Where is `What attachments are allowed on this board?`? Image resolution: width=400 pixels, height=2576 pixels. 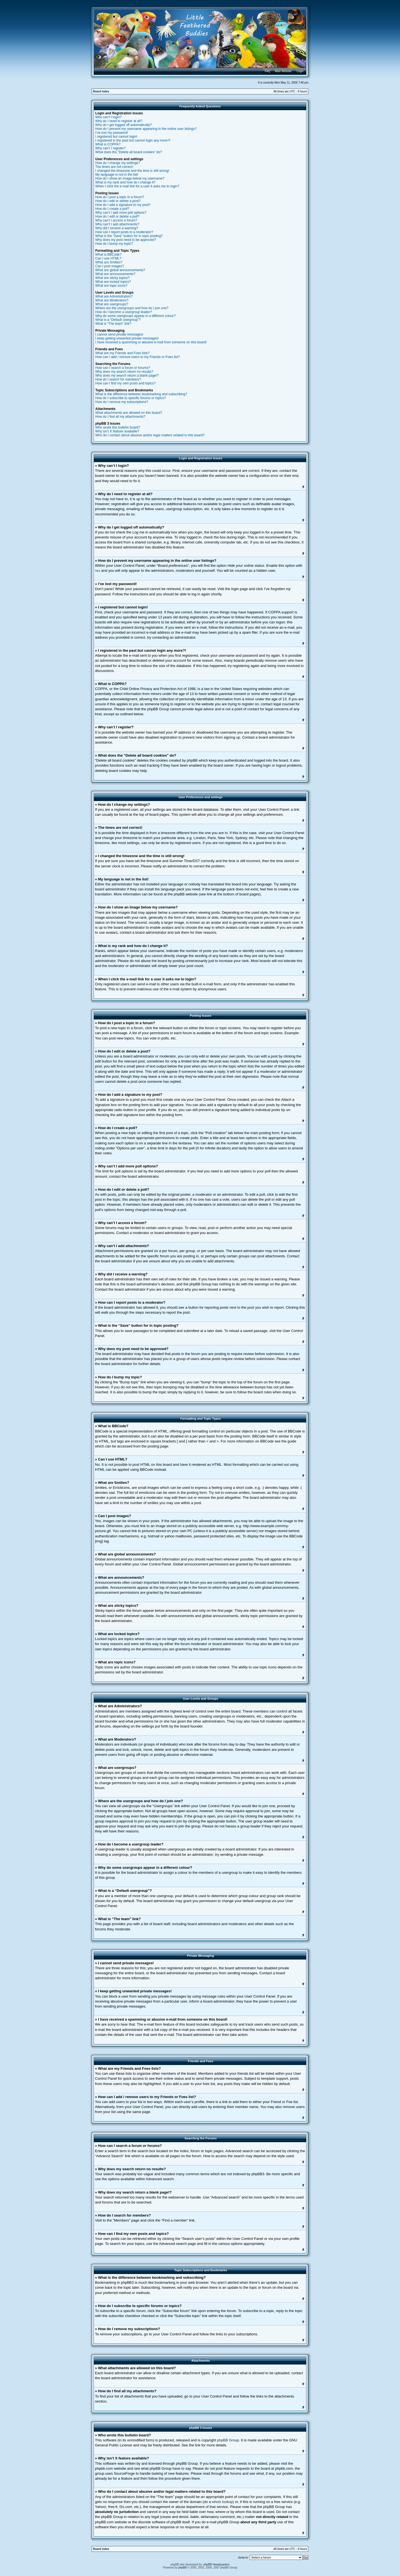 What attachments are allowed on this board? is located at coordinates (128, 413).